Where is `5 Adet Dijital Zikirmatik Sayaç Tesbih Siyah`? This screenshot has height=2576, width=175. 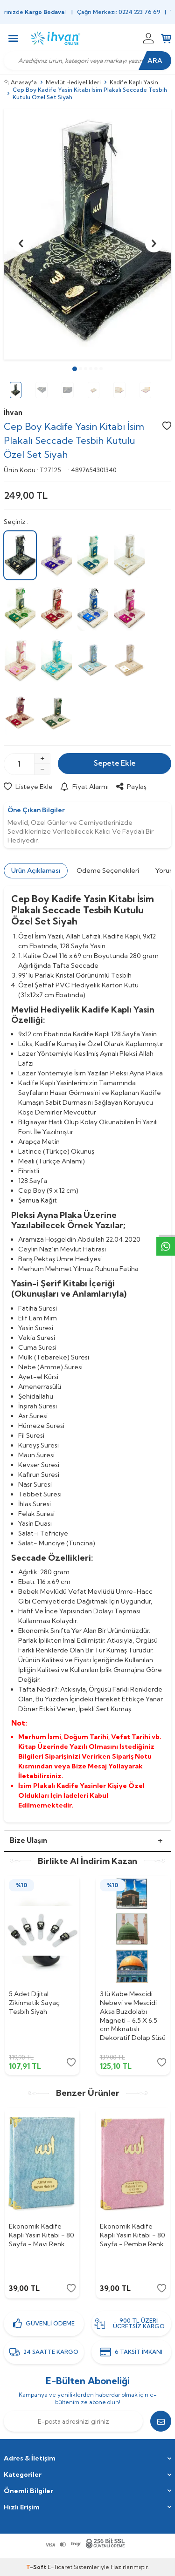 5 Adet Dijital Zikirmatik Sayaç Tesbih Siyah is located at coordinates (34, 2003).